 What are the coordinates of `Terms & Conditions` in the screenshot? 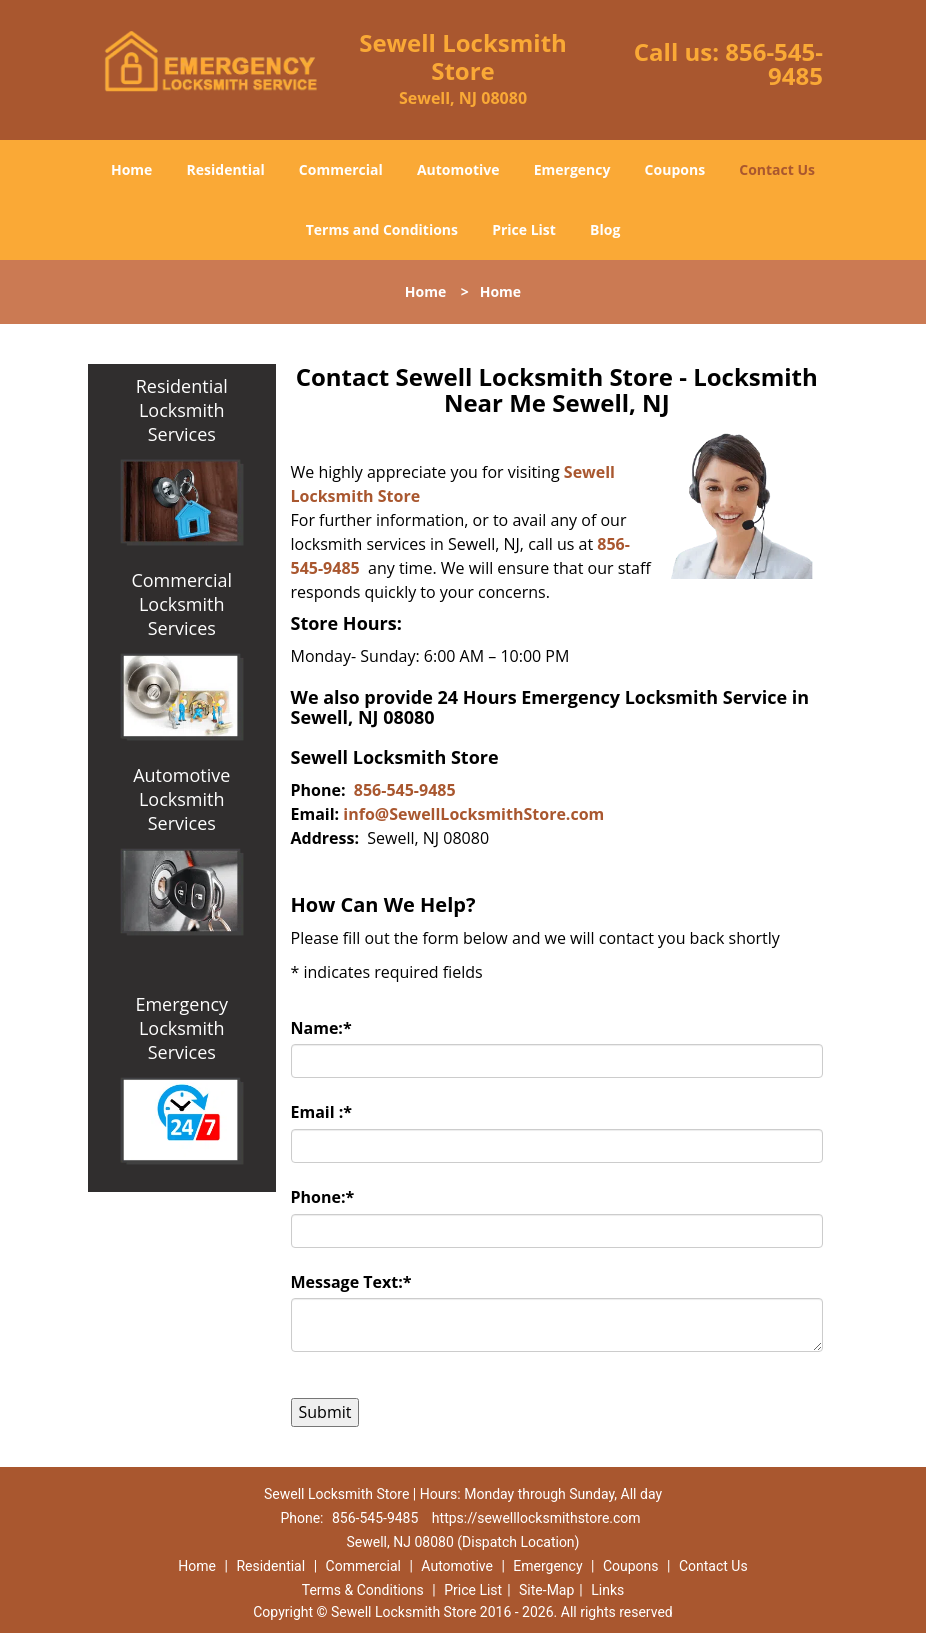 It's located at (363, 1590).